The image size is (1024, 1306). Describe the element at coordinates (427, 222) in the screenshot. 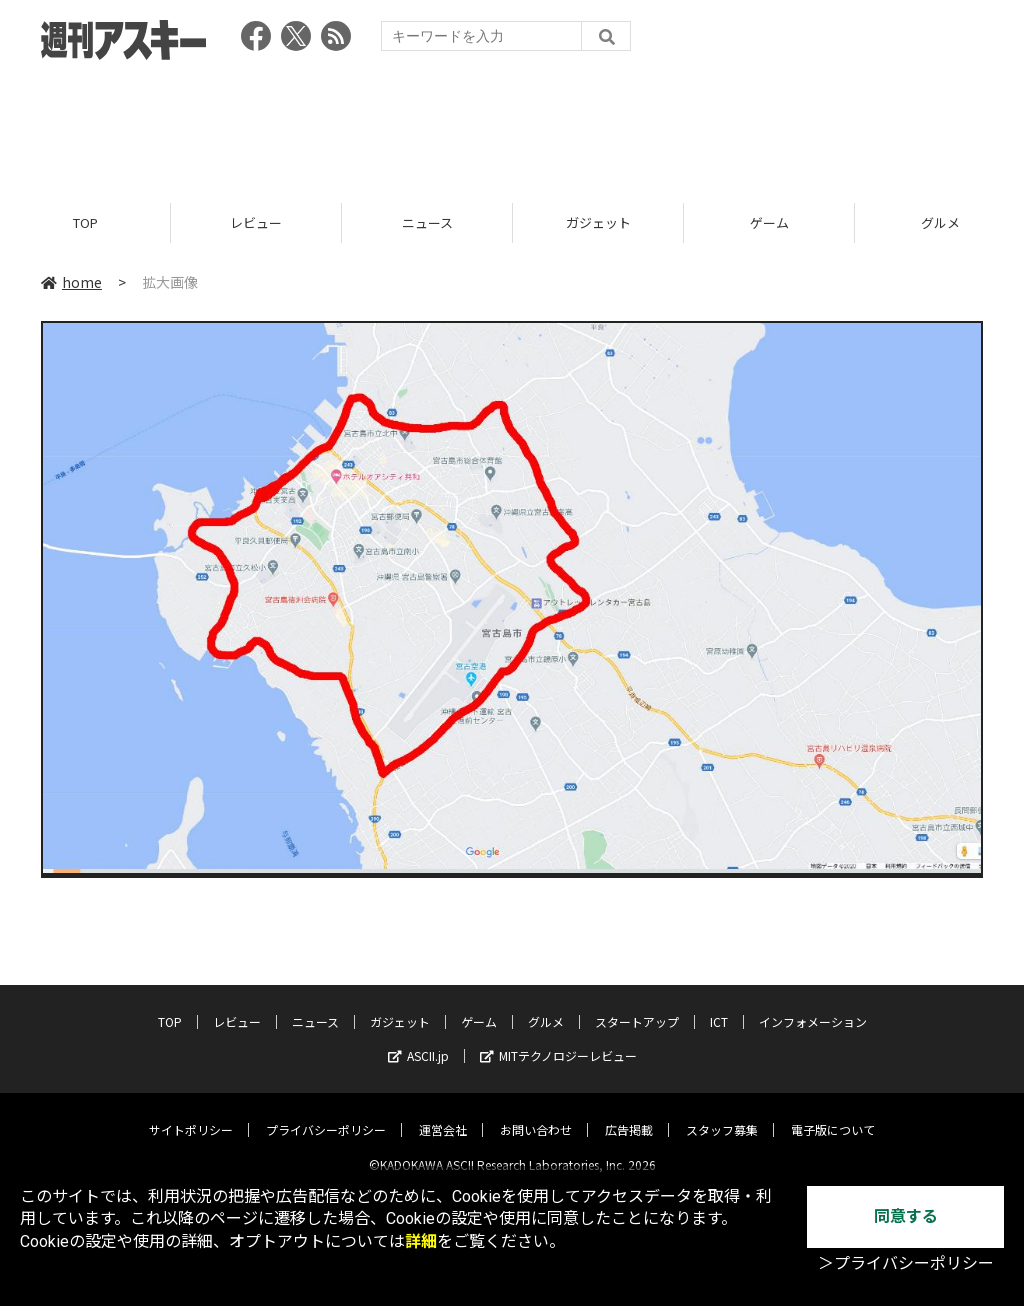

I see `ニュース` at that location.